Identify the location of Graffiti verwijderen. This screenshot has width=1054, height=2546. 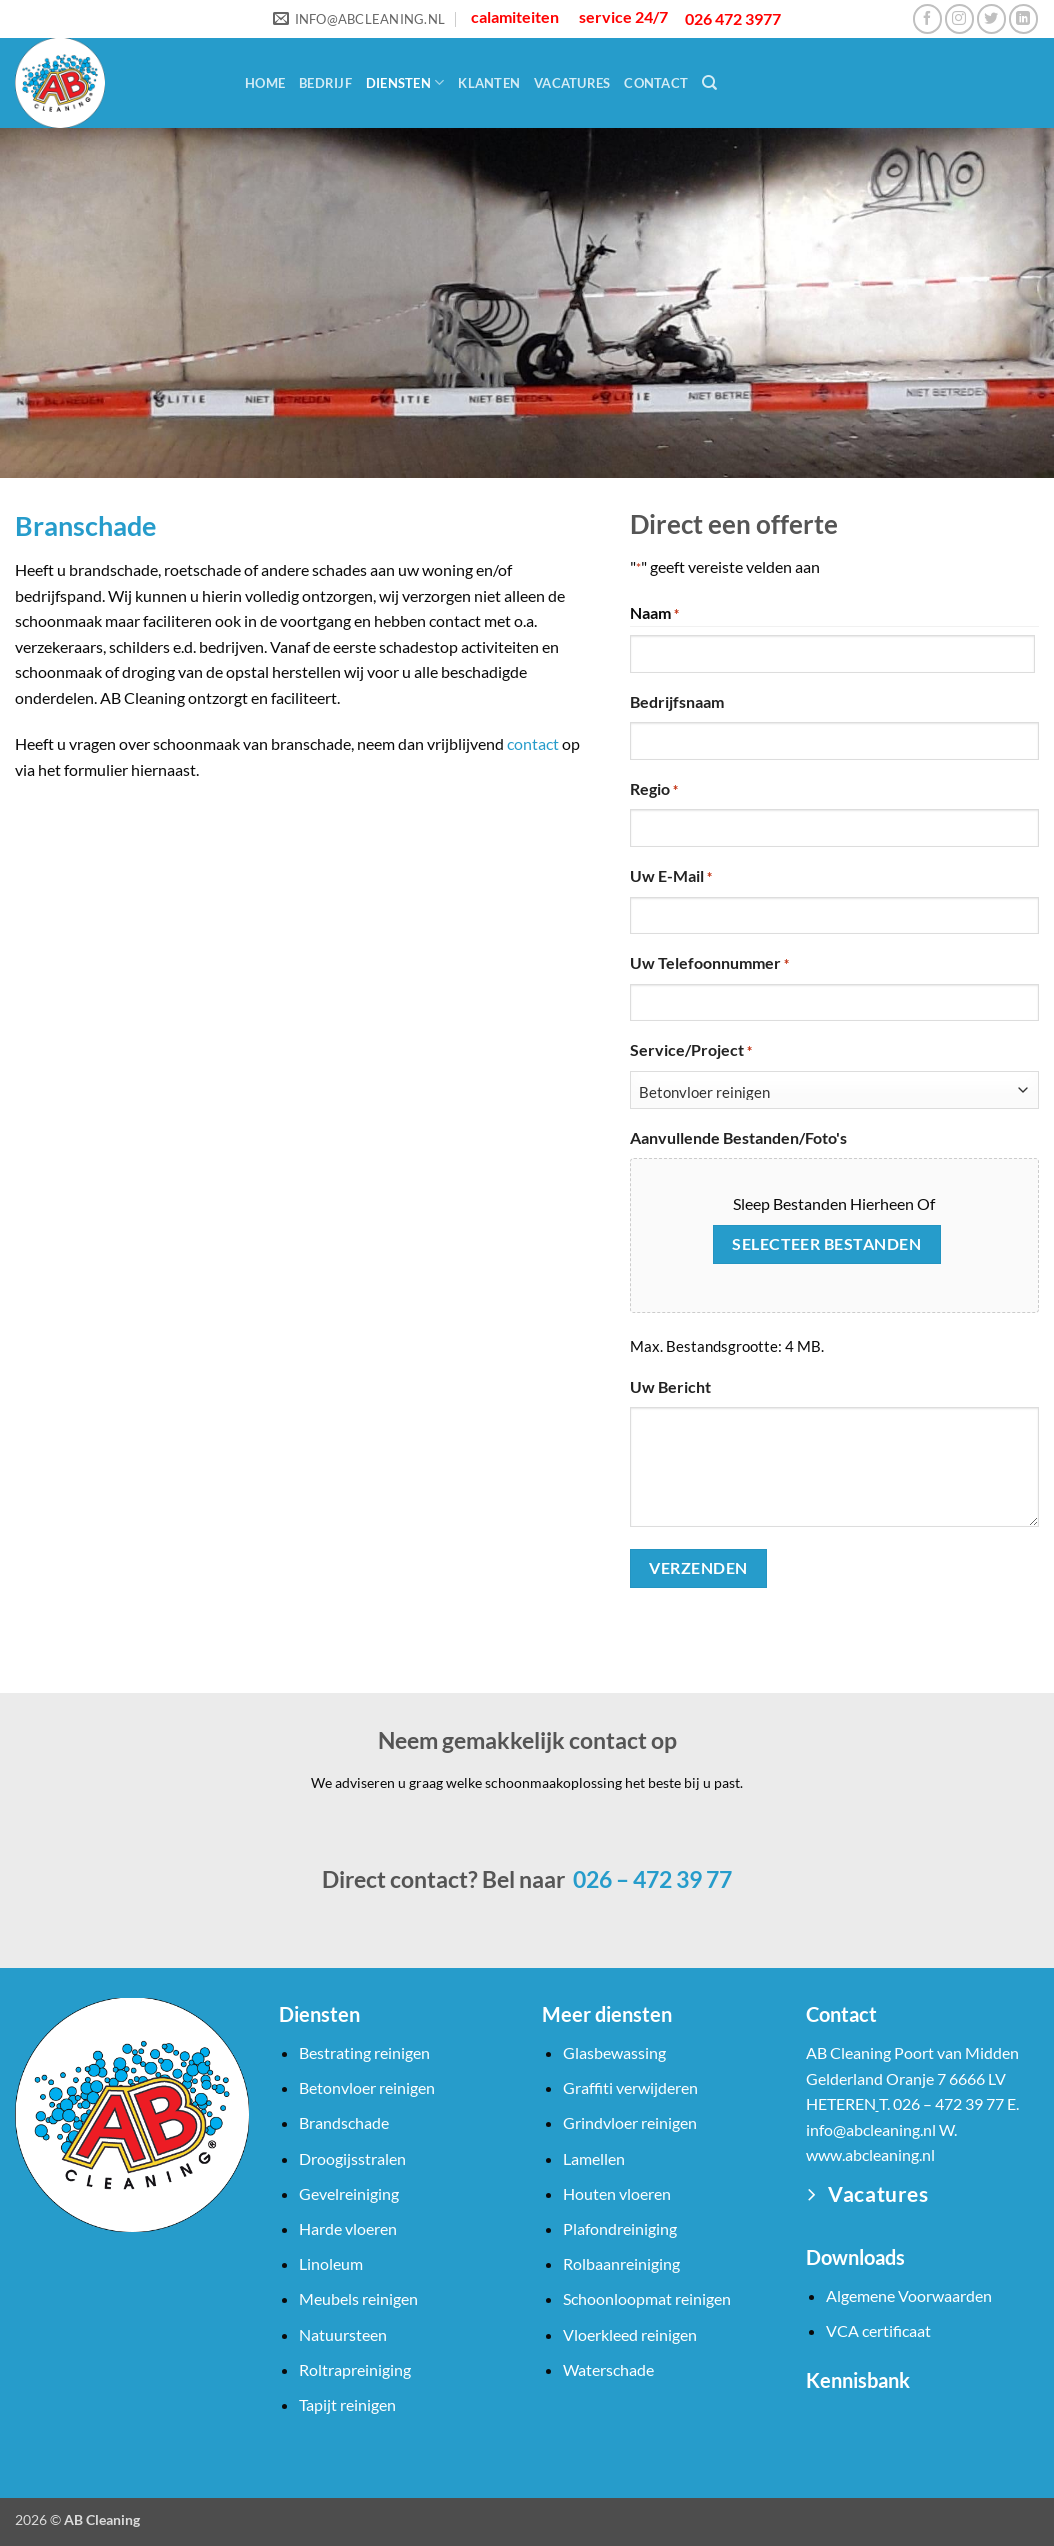
(630, 2087).